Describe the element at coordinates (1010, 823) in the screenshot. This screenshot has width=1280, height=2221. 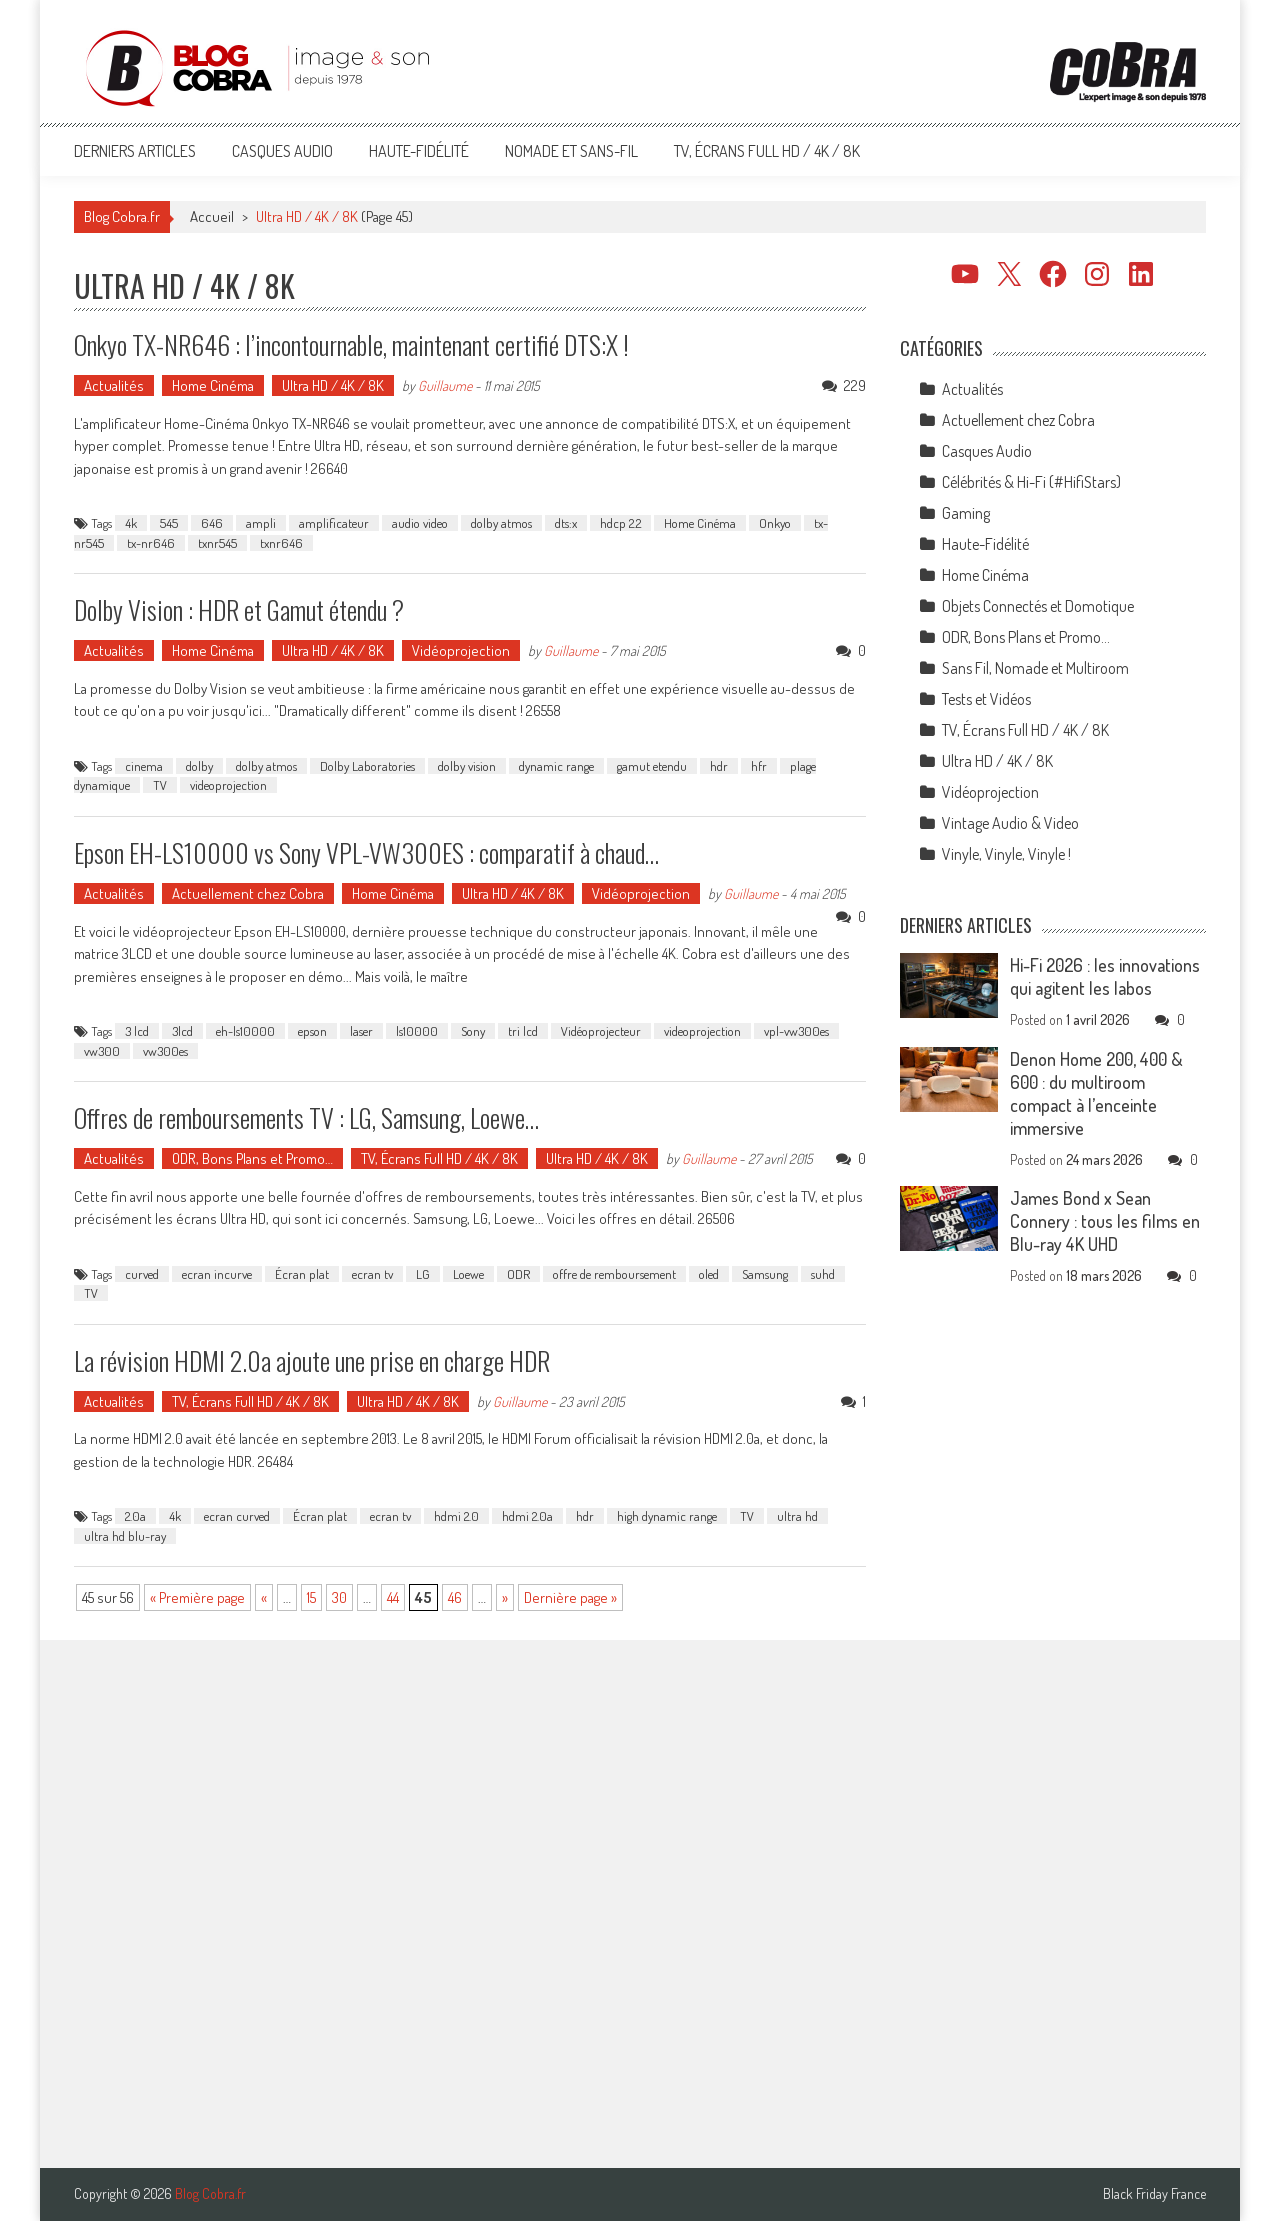
I see `Vintage Audio & Video` at that location.